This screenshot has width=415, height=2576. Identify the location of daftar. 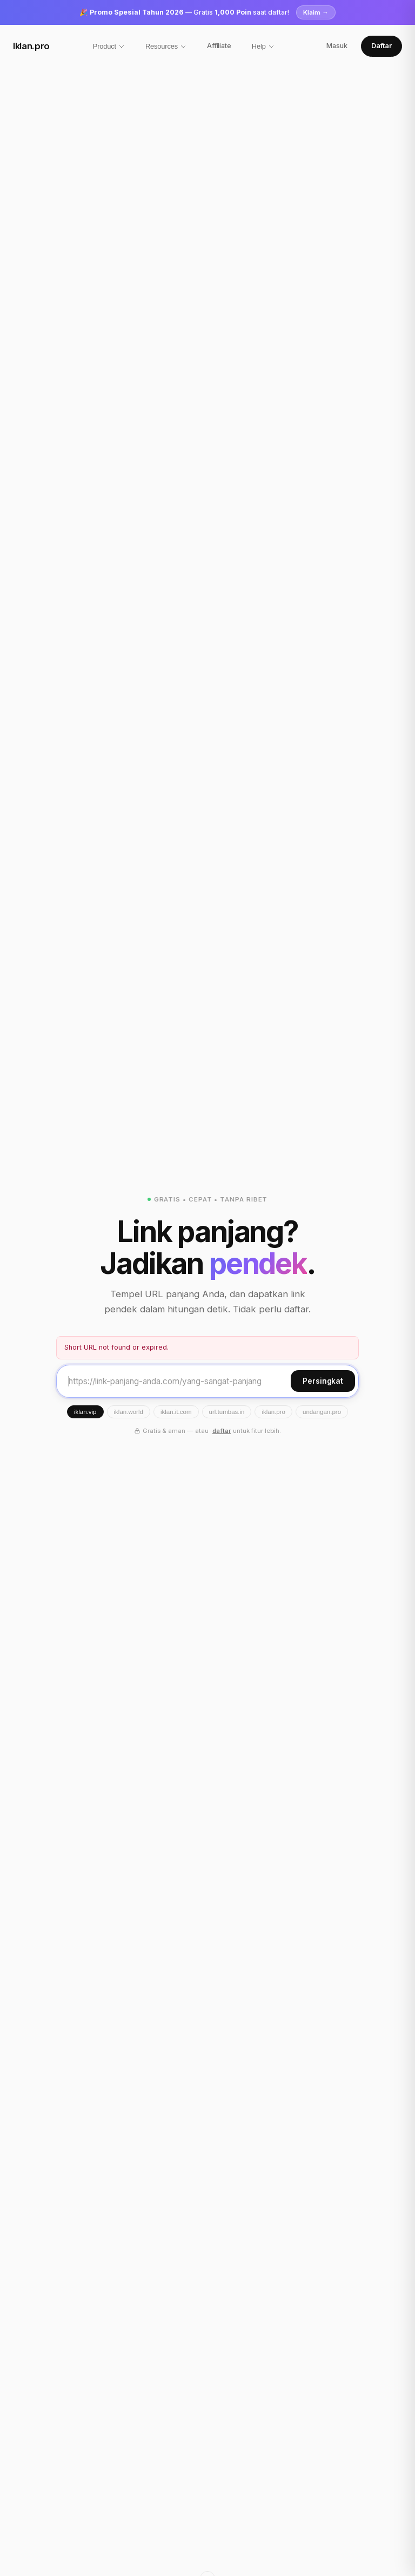
(221, 1431).